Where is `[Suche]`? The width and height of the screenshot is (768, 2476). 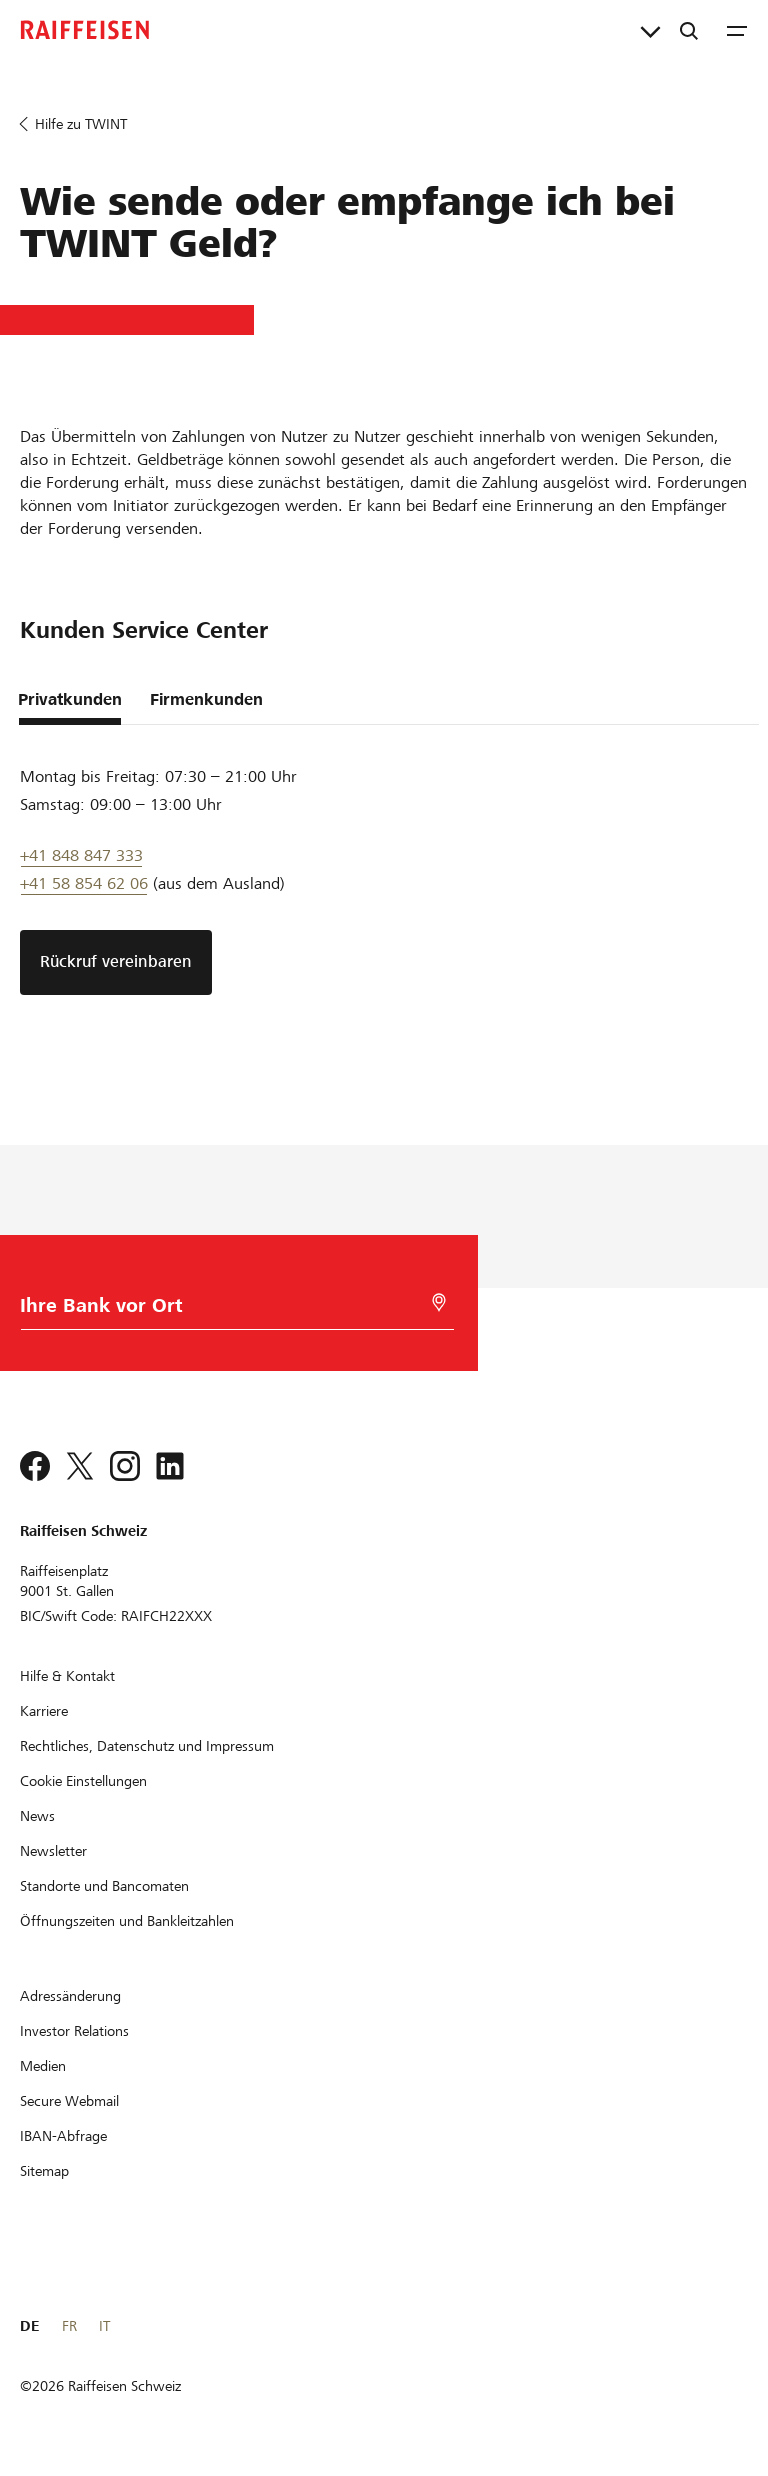 [Suche] is located at coordinates (689, 30).